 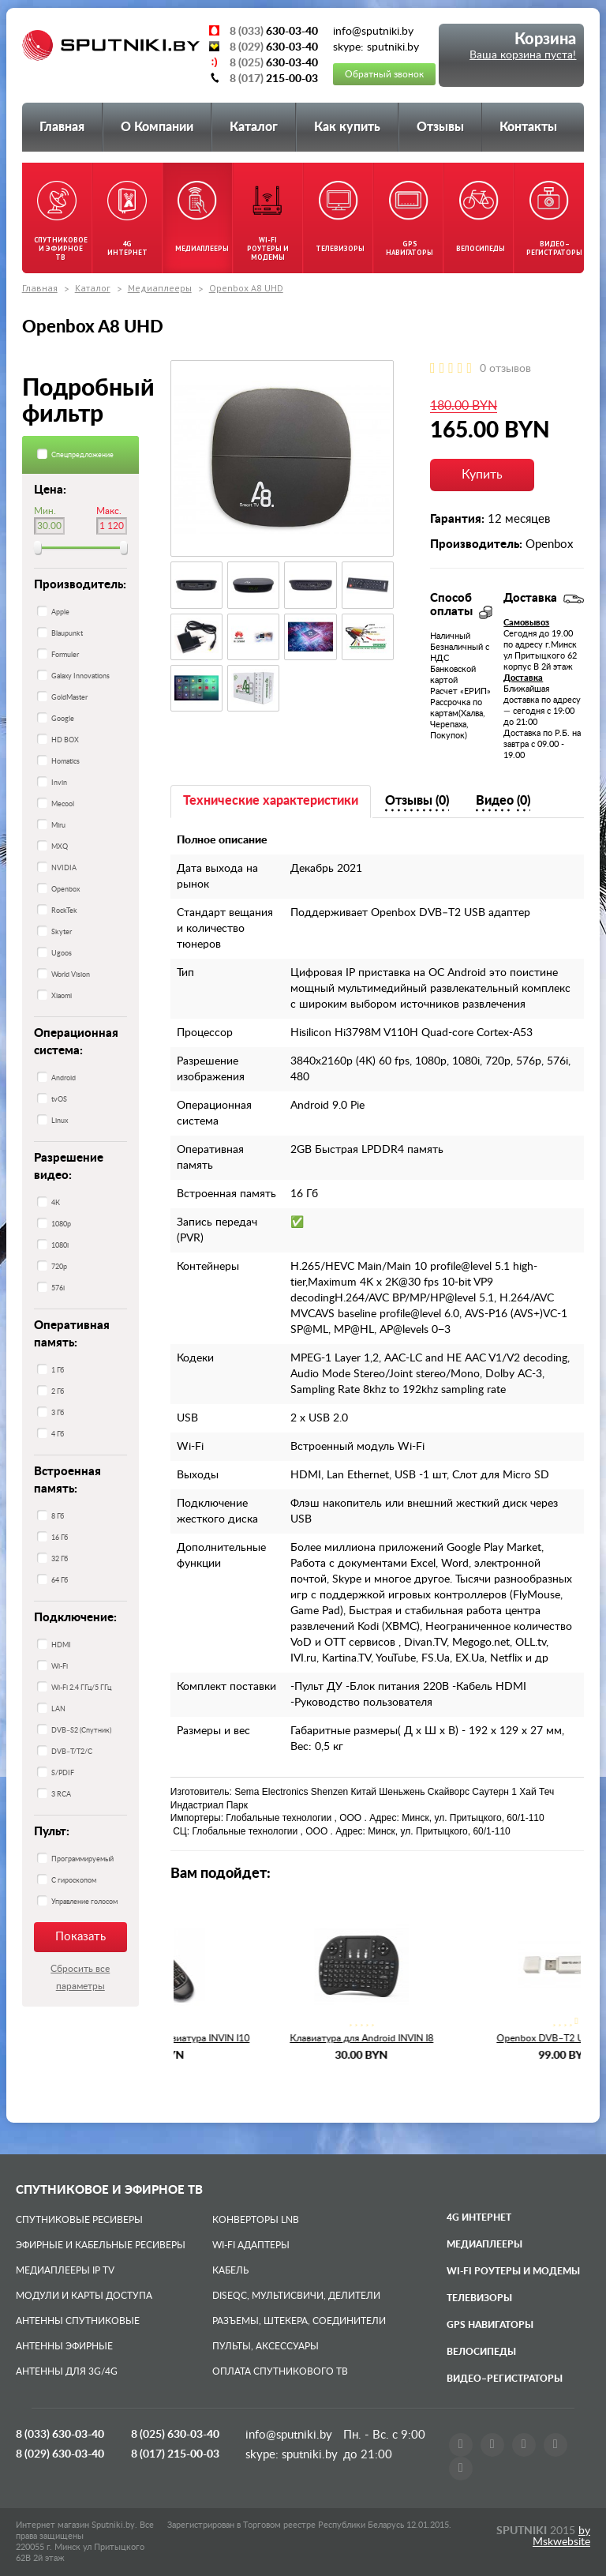 I want to click on Обратный звонок, so click(x=384, y=74).